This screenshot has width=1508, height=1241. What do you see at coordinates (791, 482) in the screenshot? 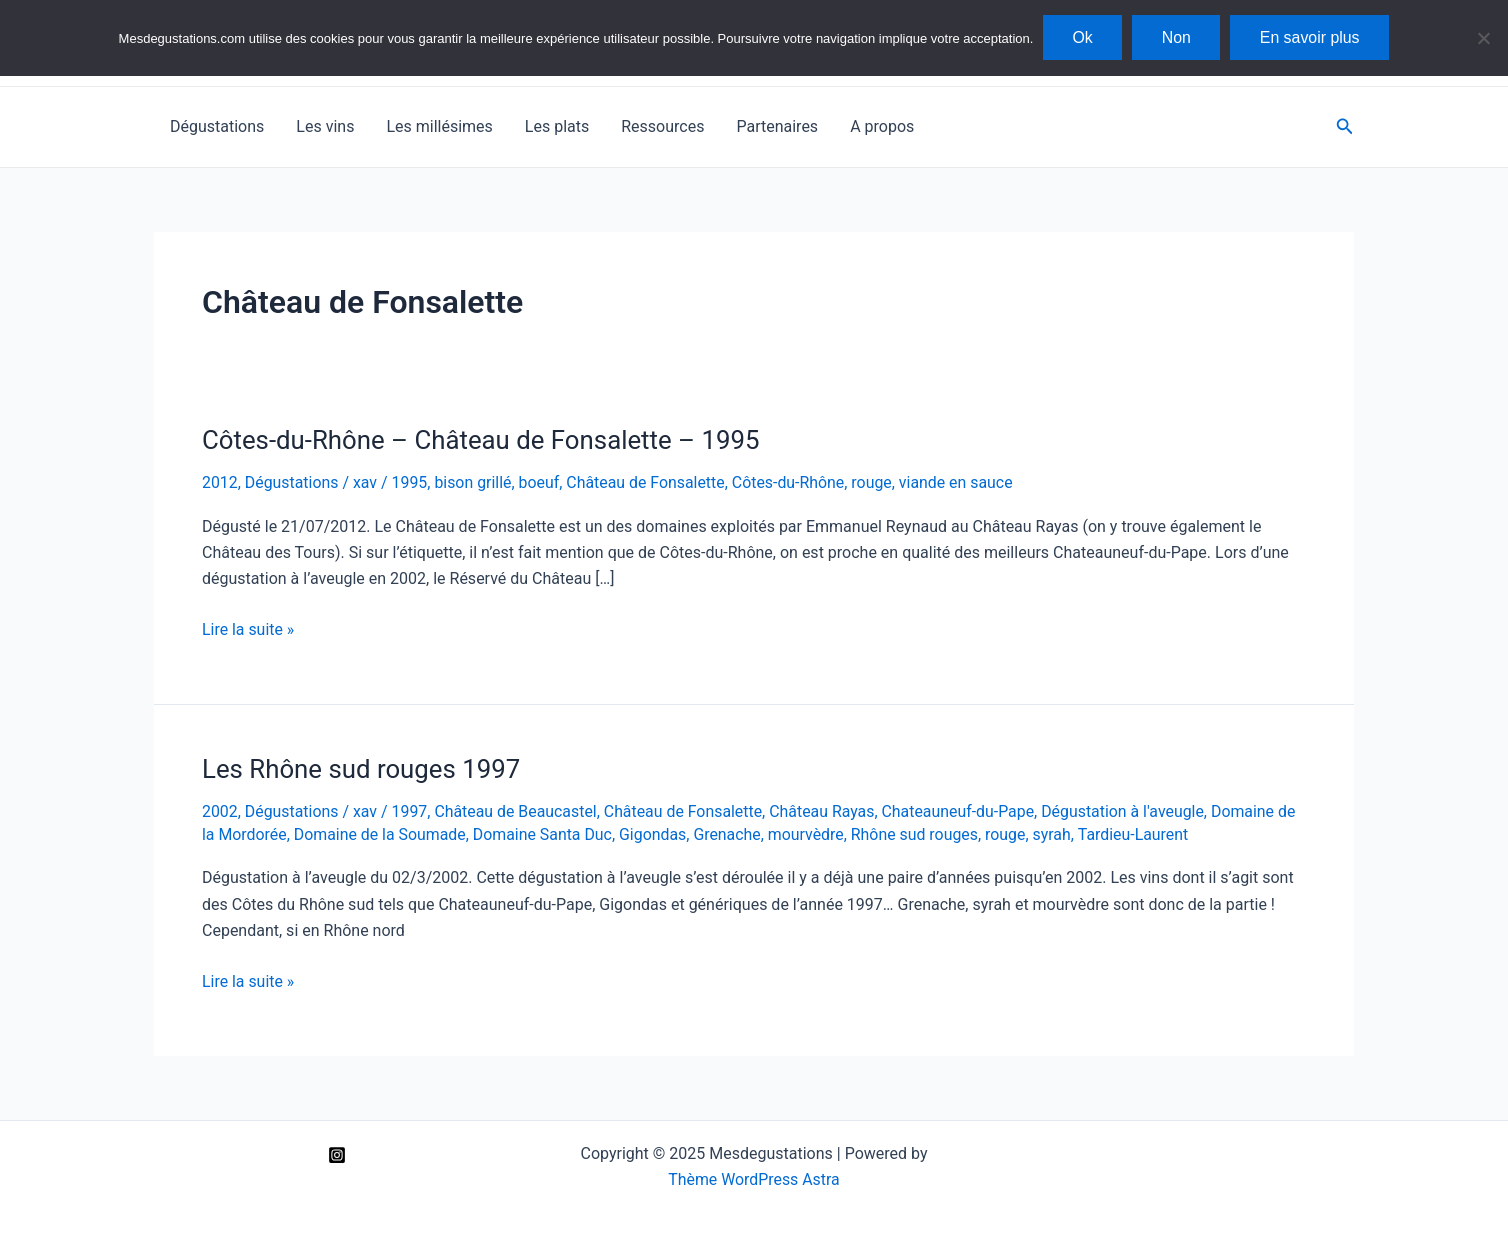
I see `Côtes-du-Rhône` at bounding box center [791, 482].